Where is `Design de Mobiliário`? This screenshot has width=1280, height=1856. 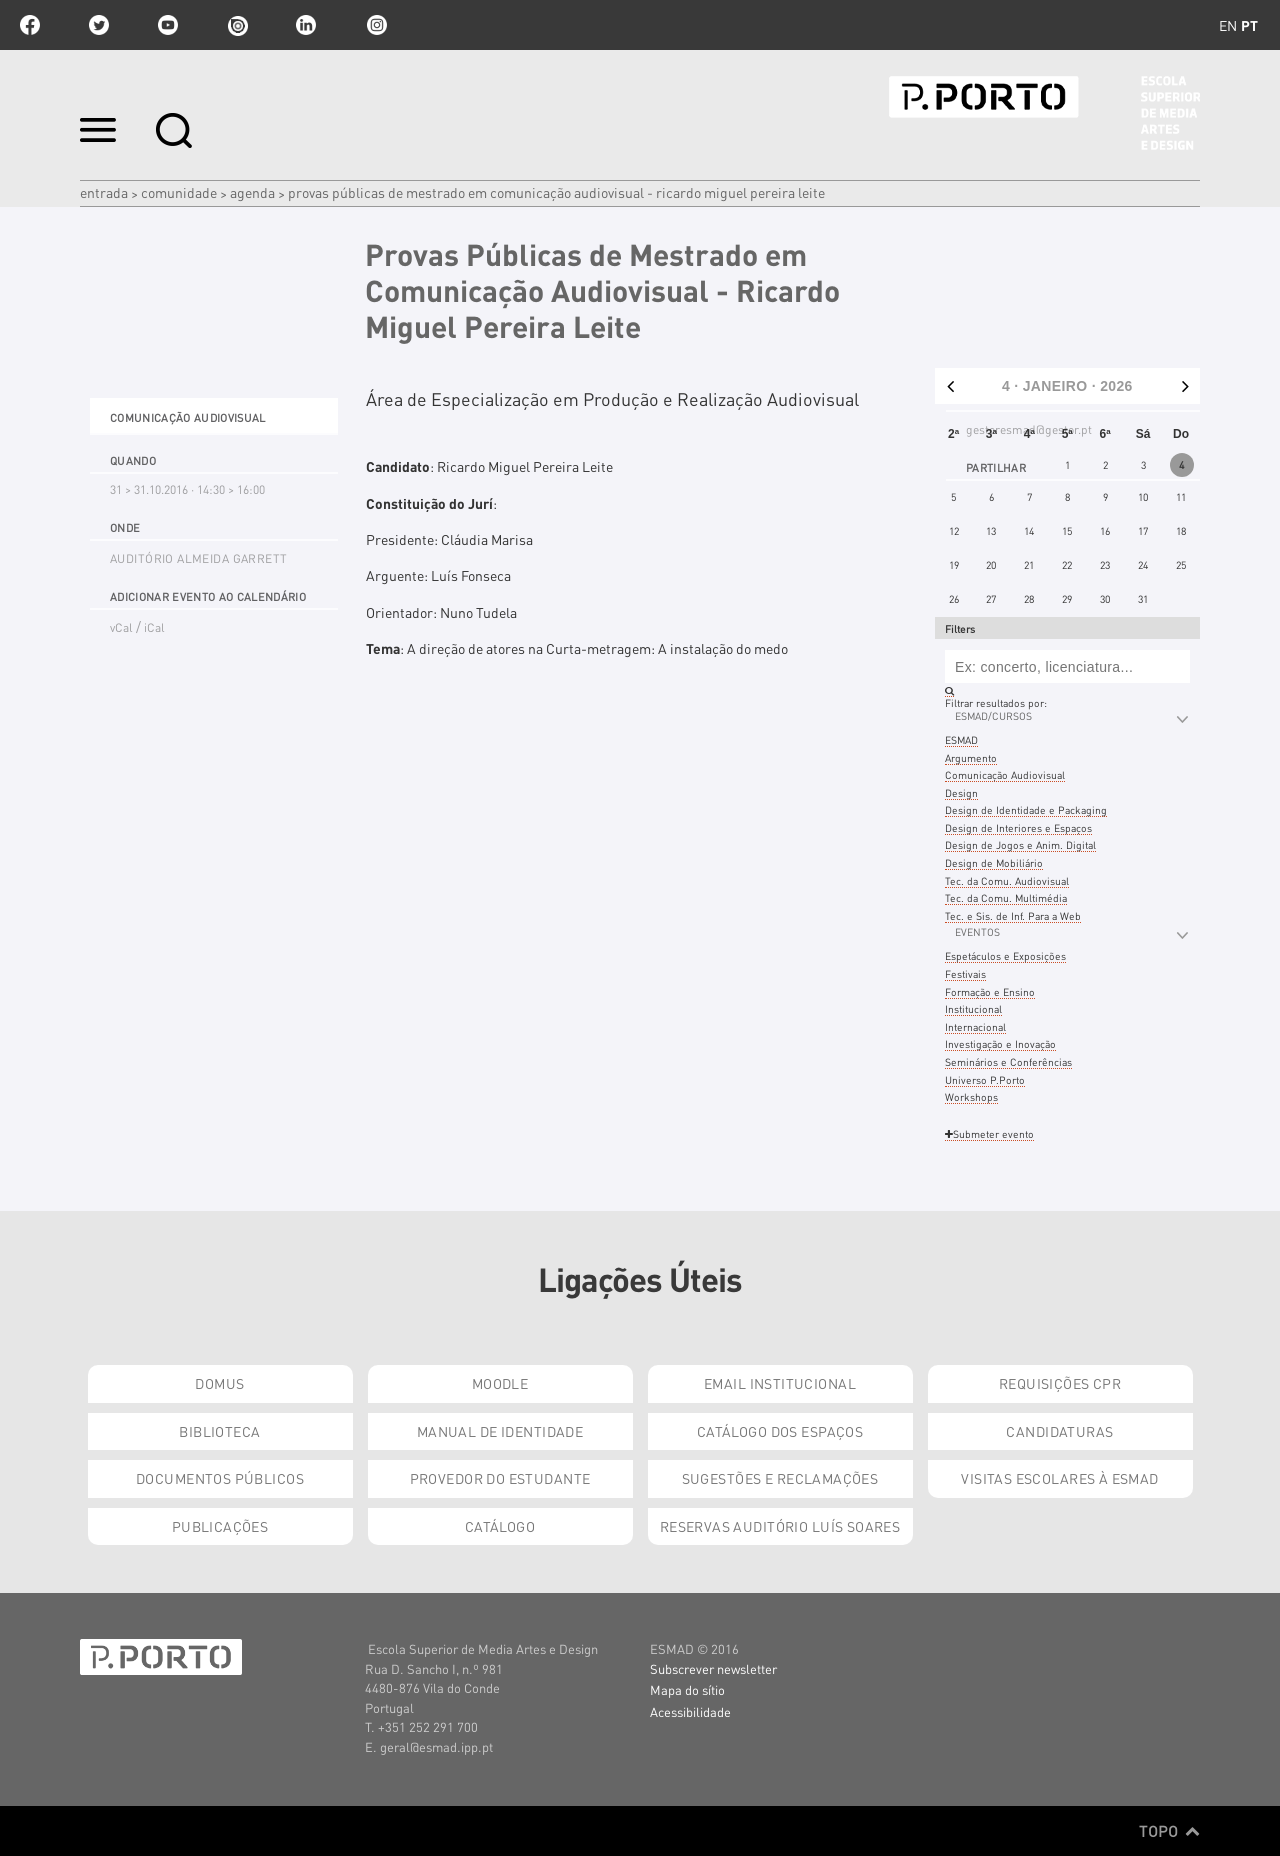 Design de Mobiliário is located at coordinates (994, 862).